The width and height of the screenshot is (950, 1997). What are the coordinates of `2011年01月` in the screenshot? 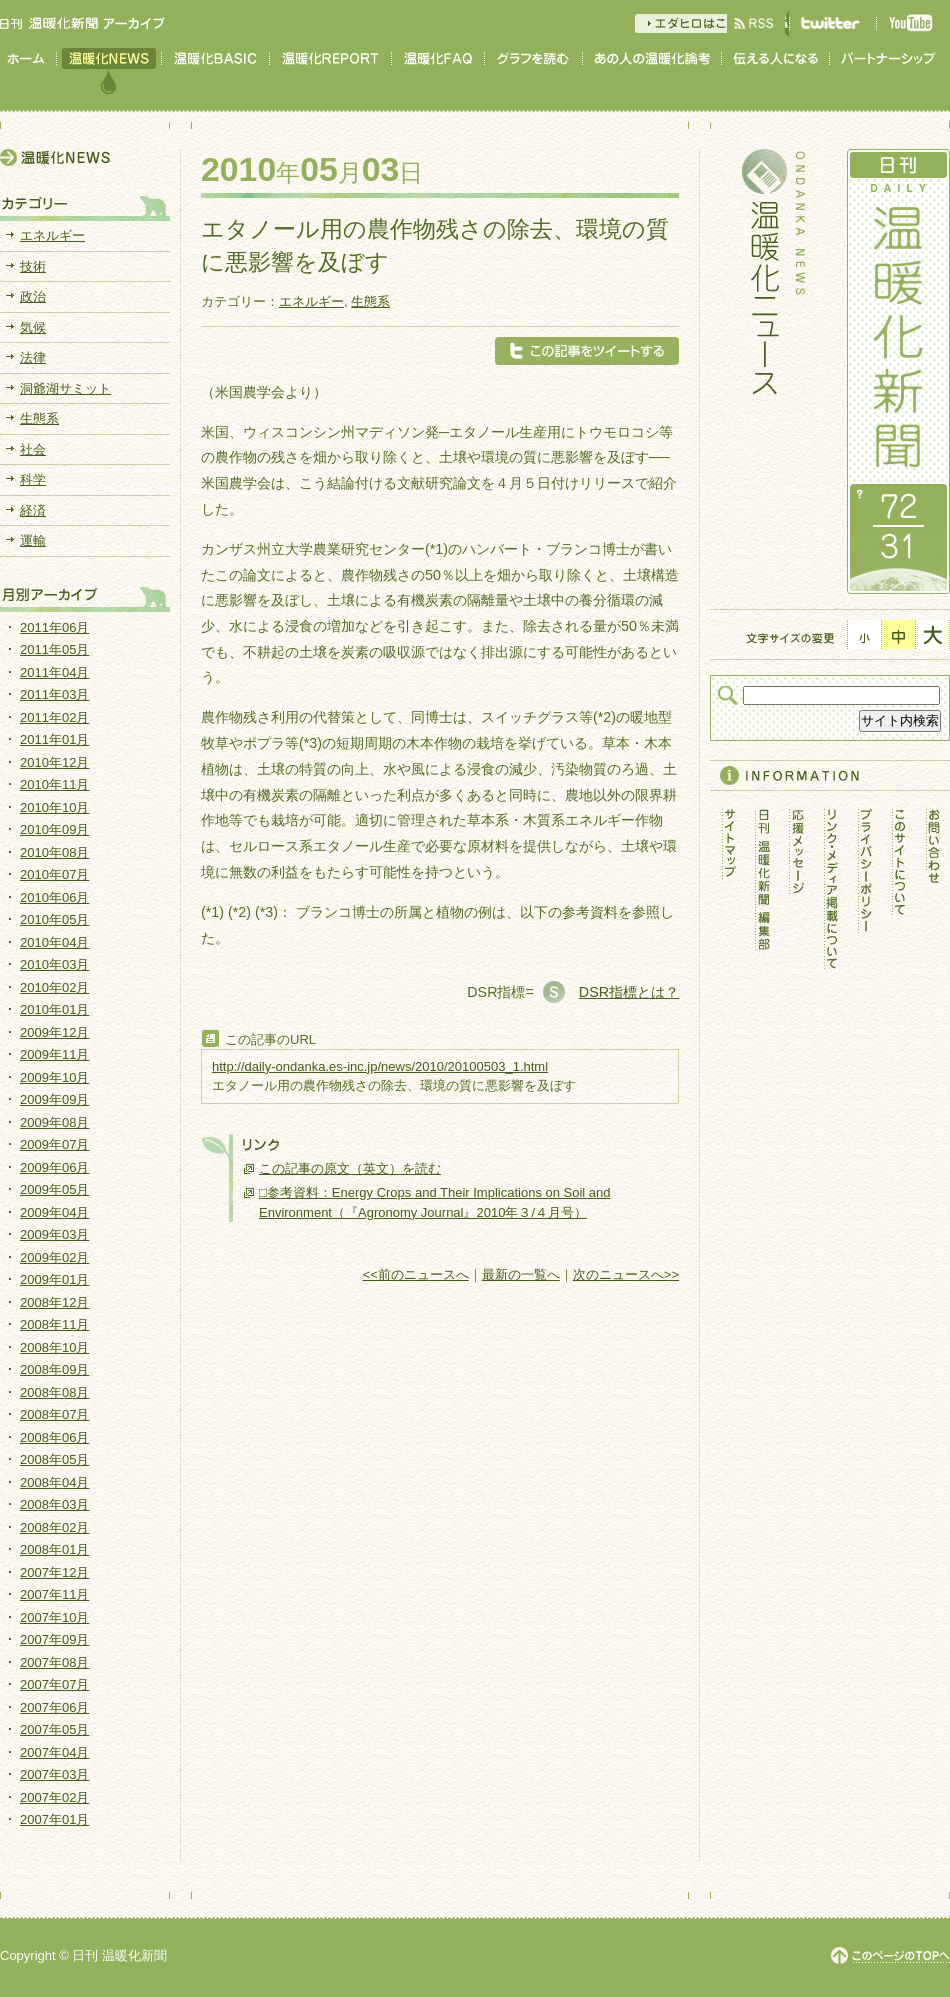 It's located at (54, 739).